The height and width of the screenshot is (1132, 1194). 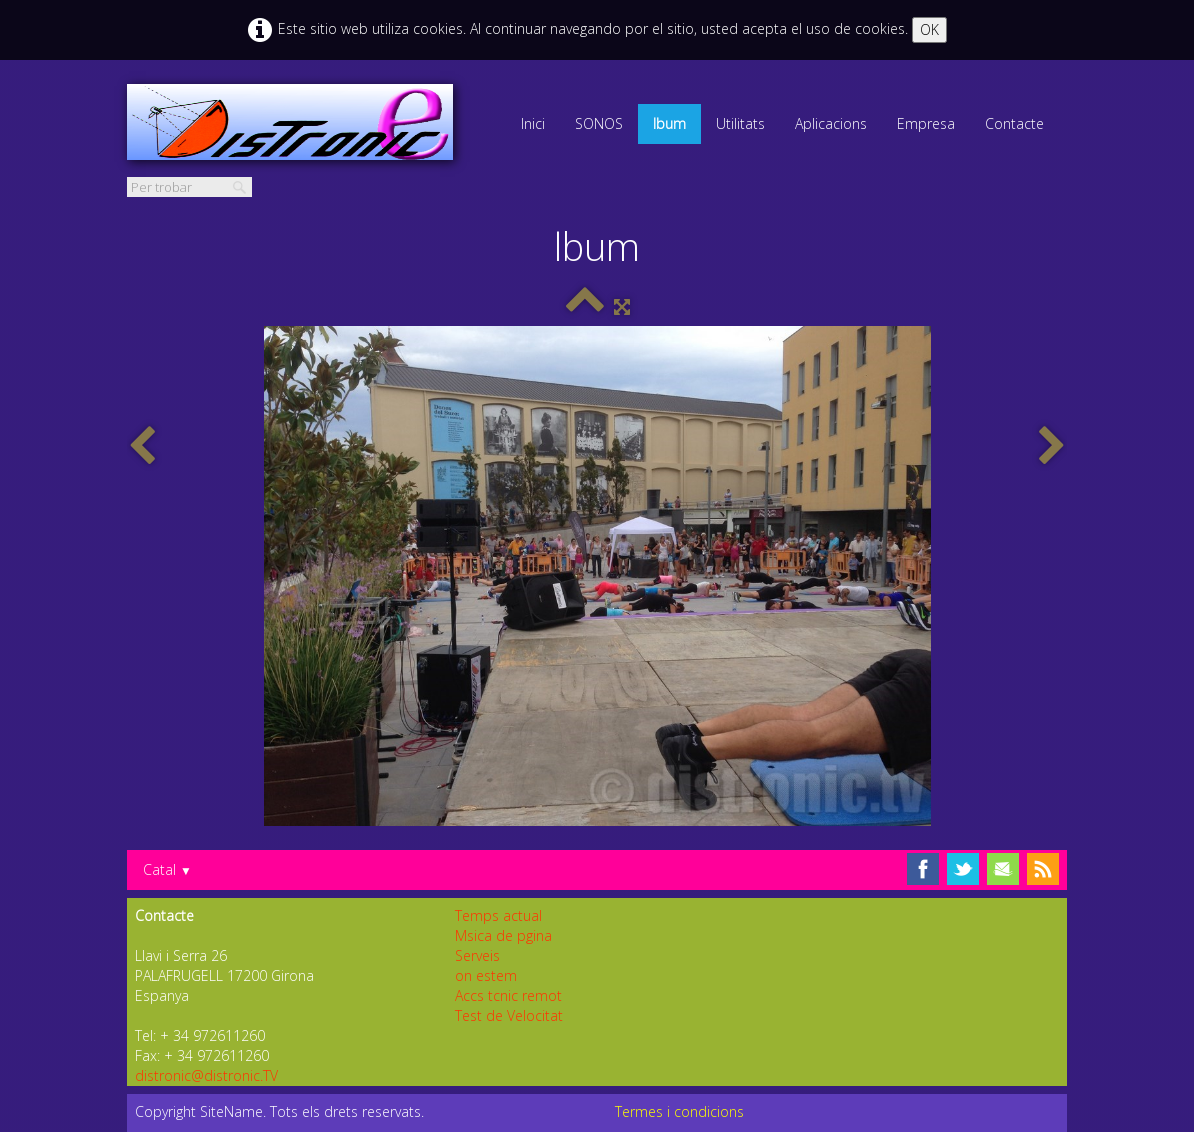 What do you see at coordinates (486, 975) in the screenshot?
I see `on estem` at bounding box center [486, 975].